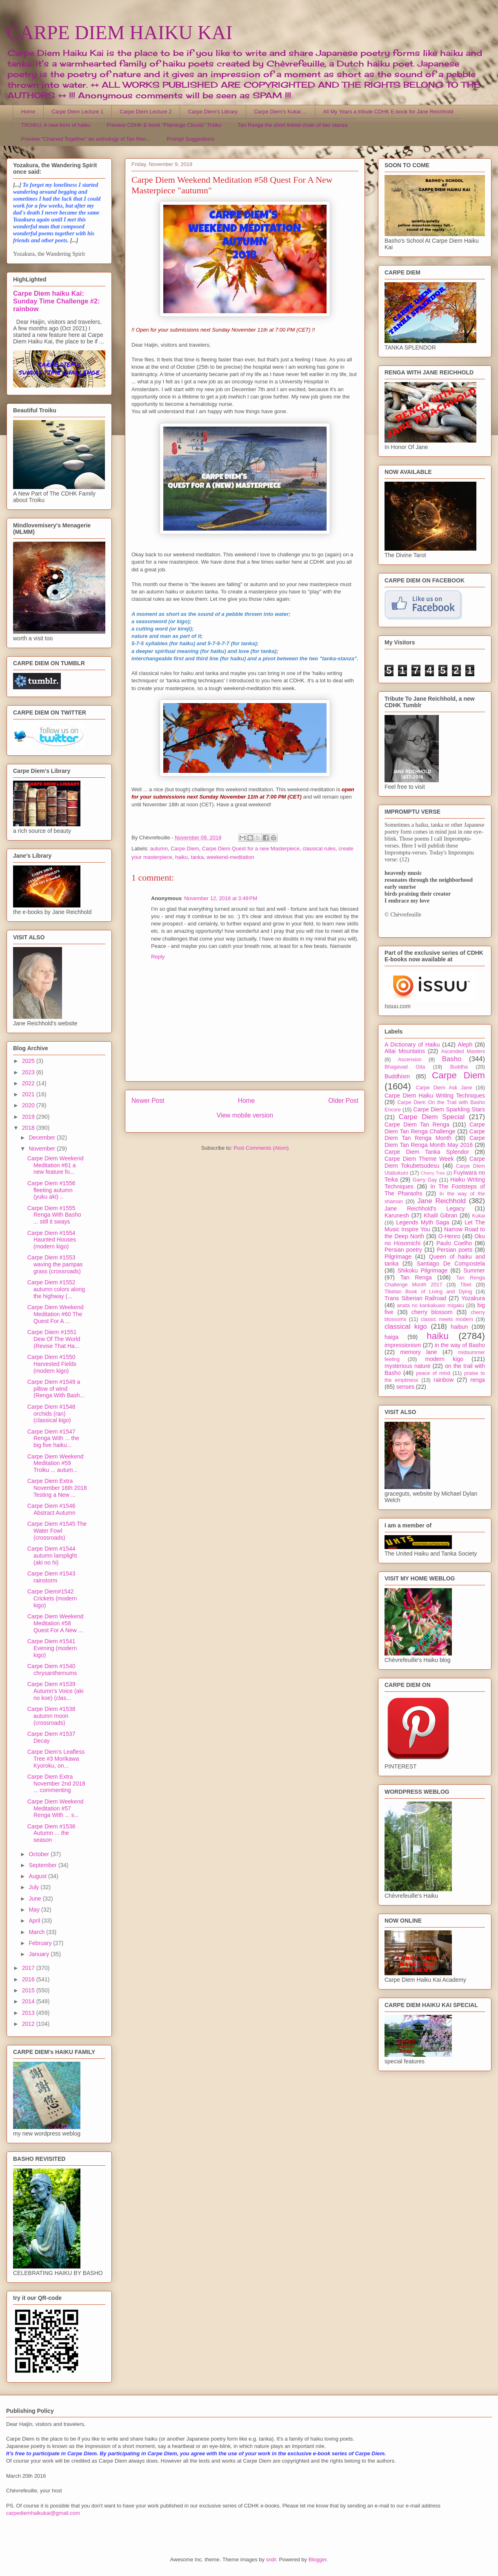  What do you see at coordinates (55, 1758) in the screenshot?
I see `Carpe Diem's Leafless Tree #3 Morikawa Kyoroku, on...` at bounding box center [55, 1758].